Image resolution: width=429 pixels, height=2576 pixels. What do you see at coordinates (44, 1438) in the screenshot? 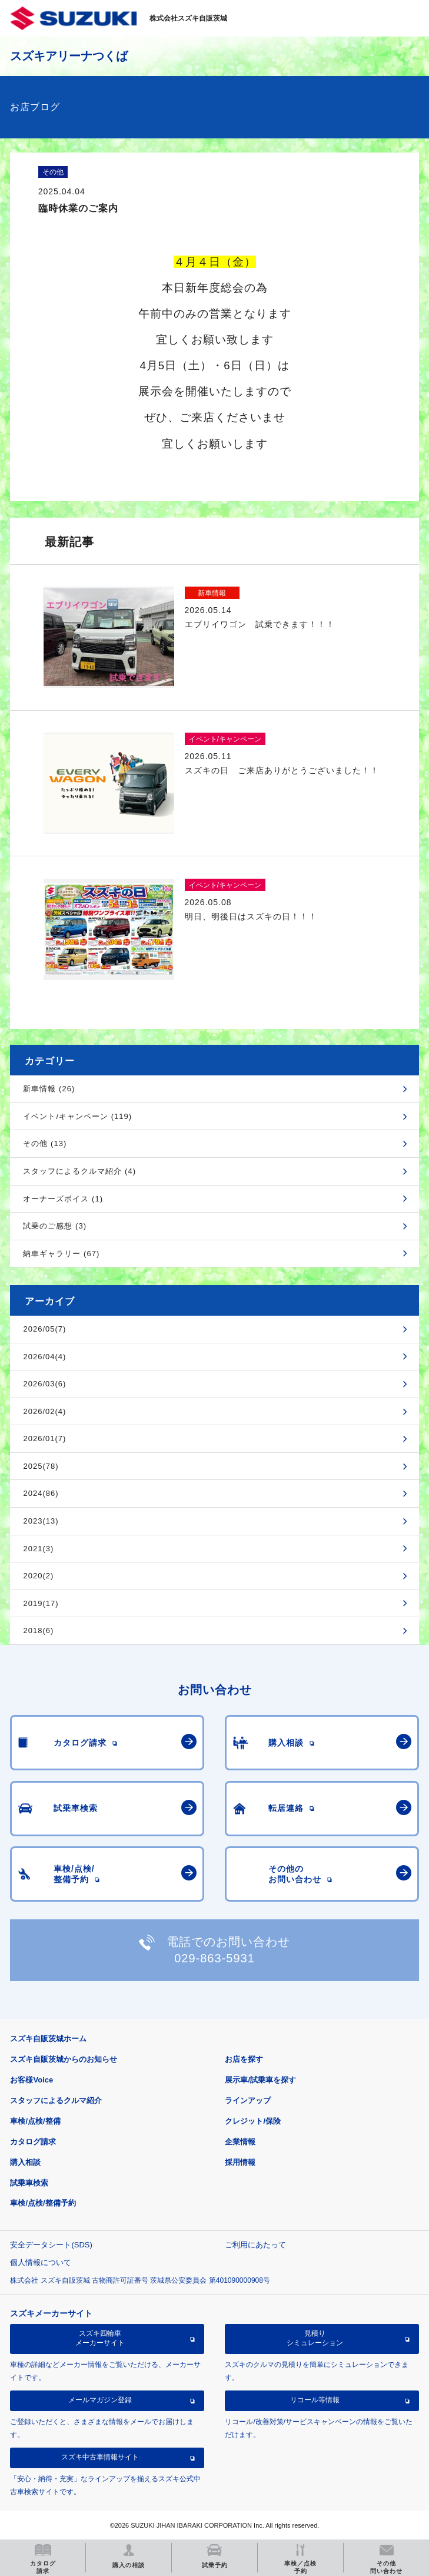
I see `2026/01(7)` at bounding box center [44, 1438].